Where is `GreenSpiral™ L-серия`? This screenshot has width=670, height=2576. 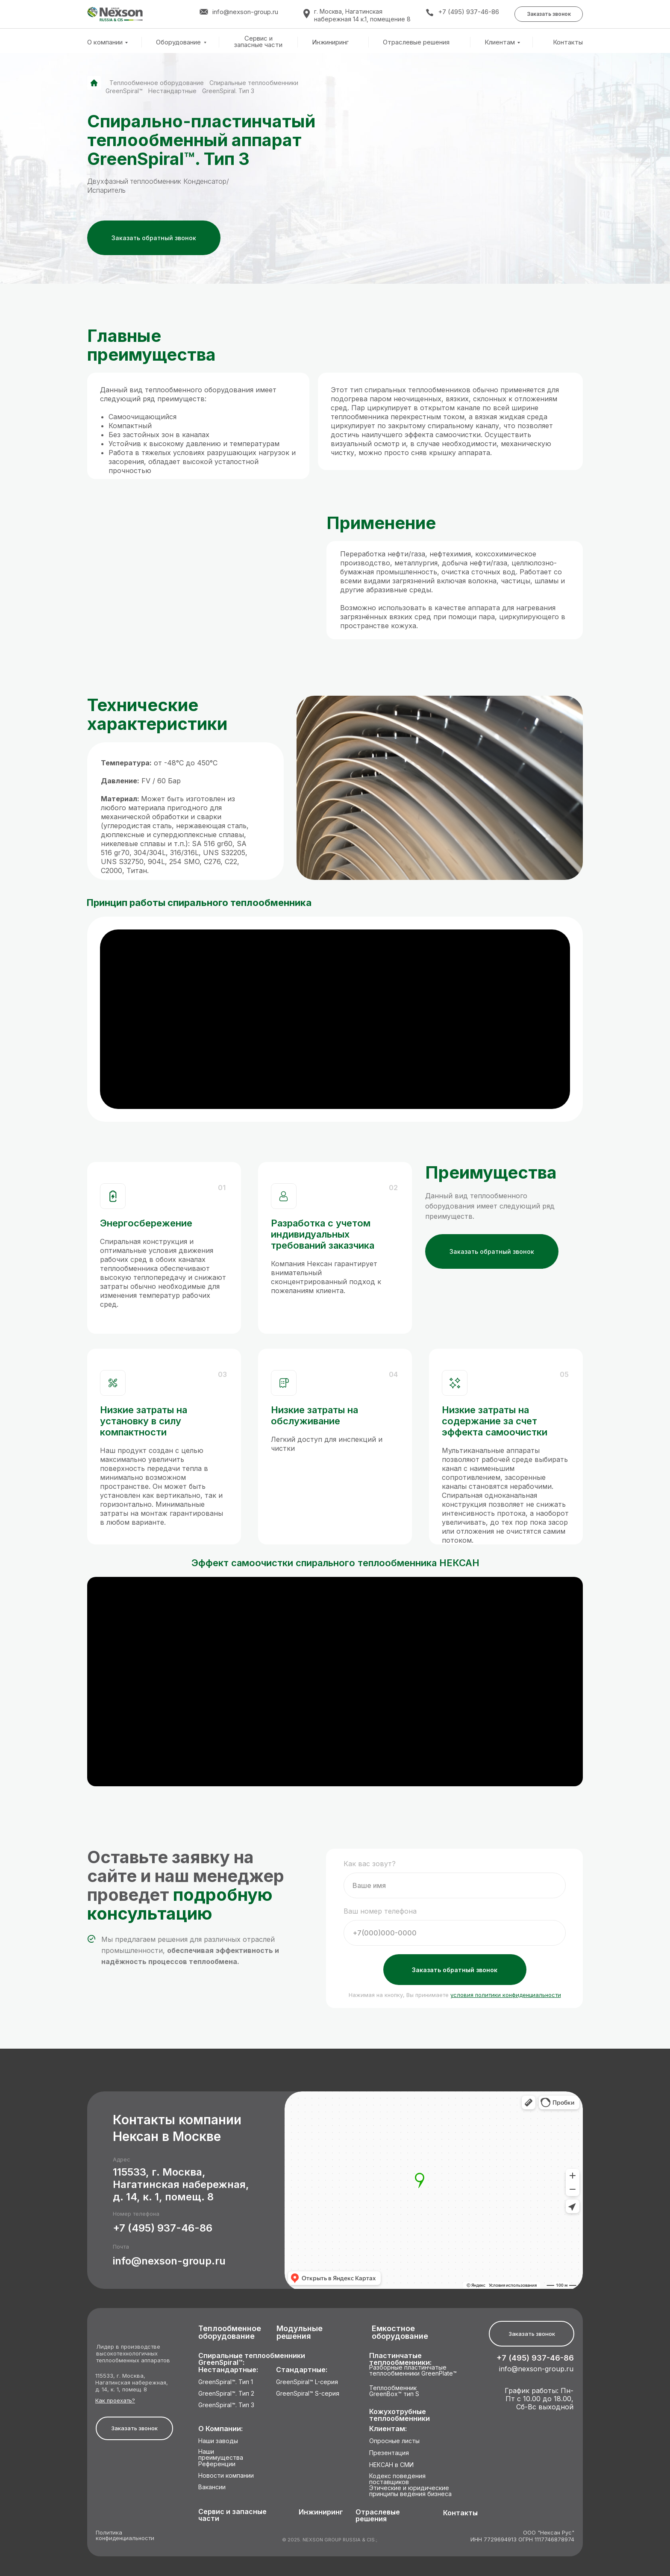 GreenSpiral™ L-серия is located at coordinates (307, 2382).